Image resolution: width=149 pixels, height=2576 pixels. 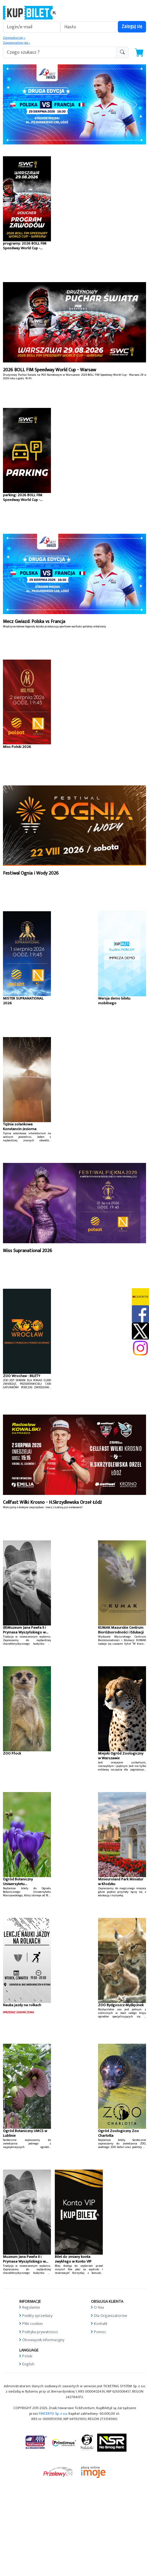 What do you see at coordinates (32, 2323) in the screenshot?
I see `Pliki cookies` at bounding box center [32, 2323].